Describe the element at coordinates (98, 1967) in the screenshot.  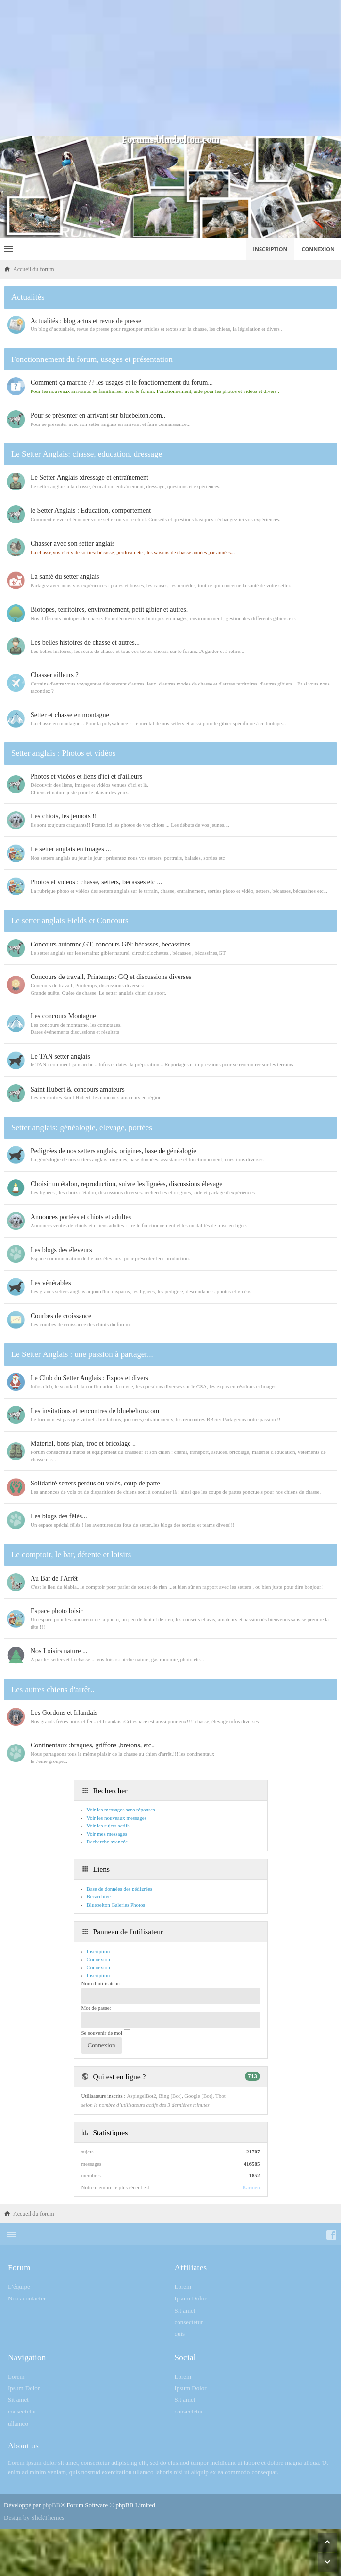
I see `Connexion` at that location.